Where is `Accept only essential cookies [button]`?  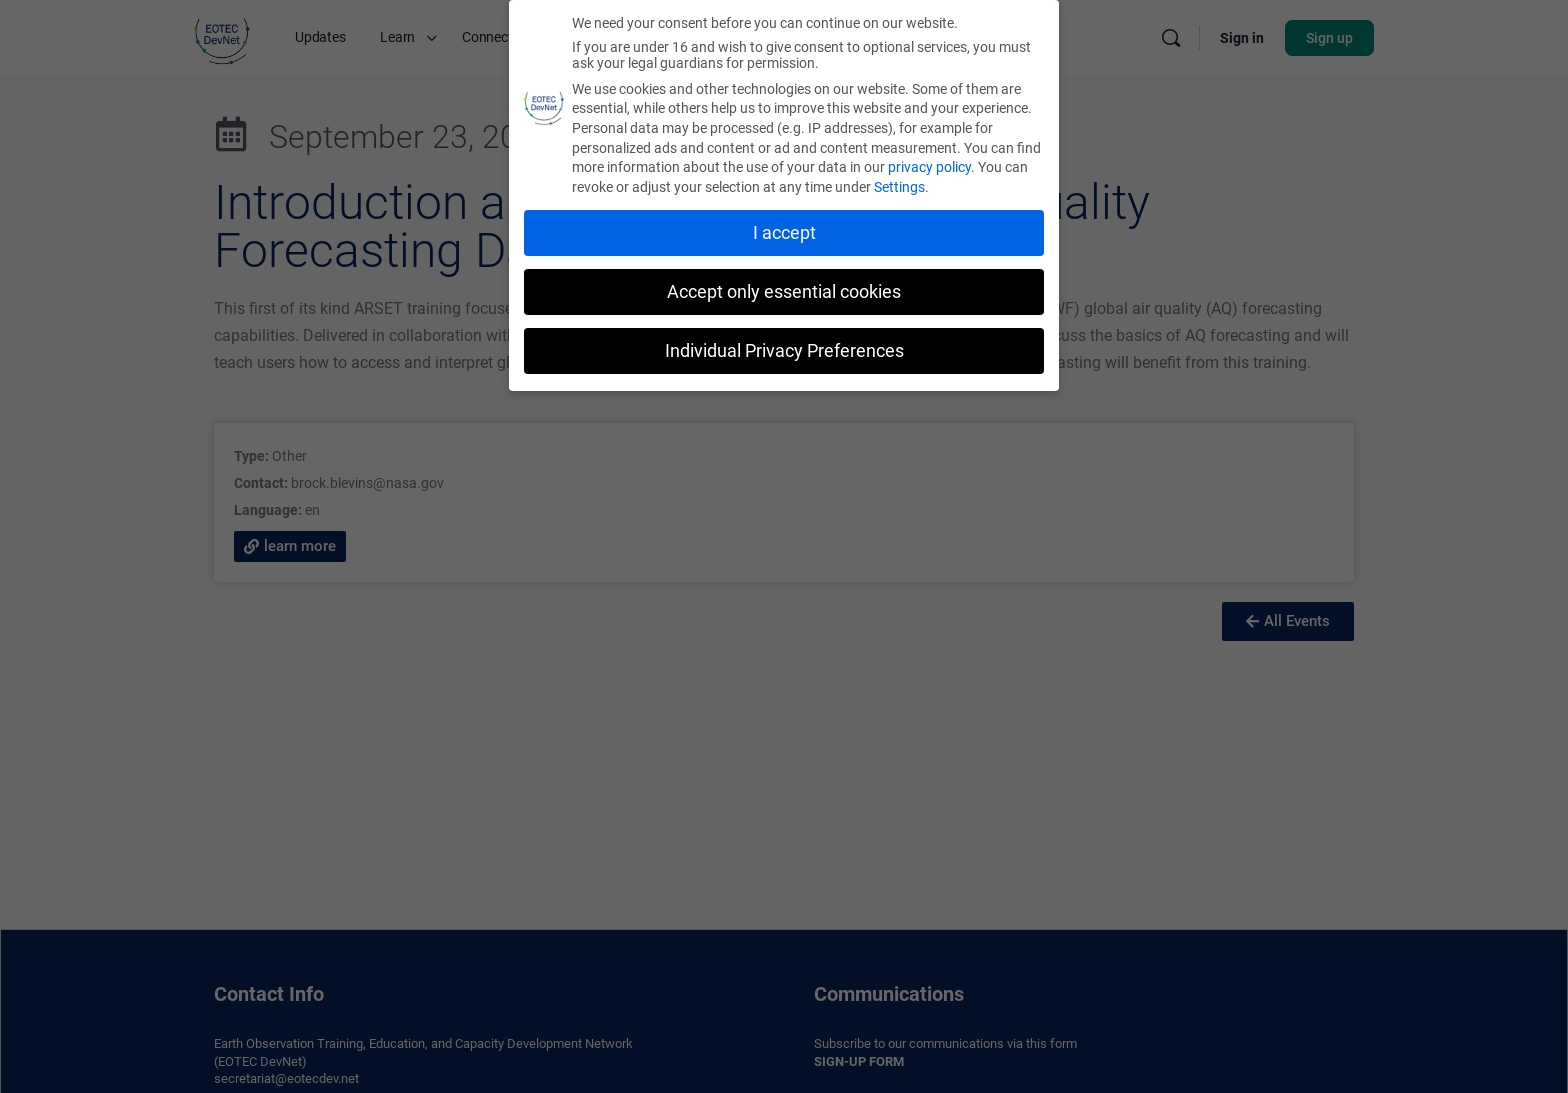
Accept only essential cookies [button] is located at coordinates (784, 291).